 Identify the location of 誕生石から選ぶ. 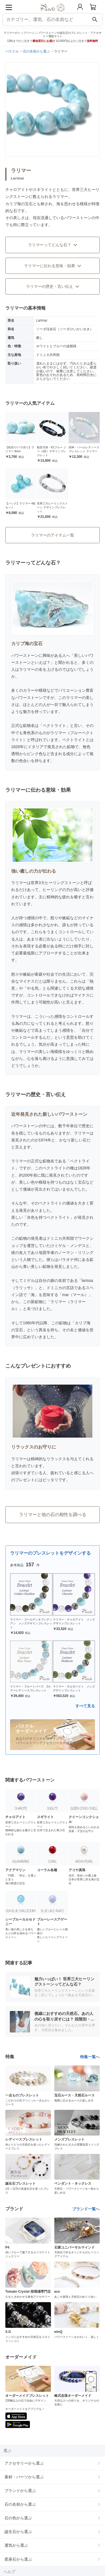
(18, 2531).